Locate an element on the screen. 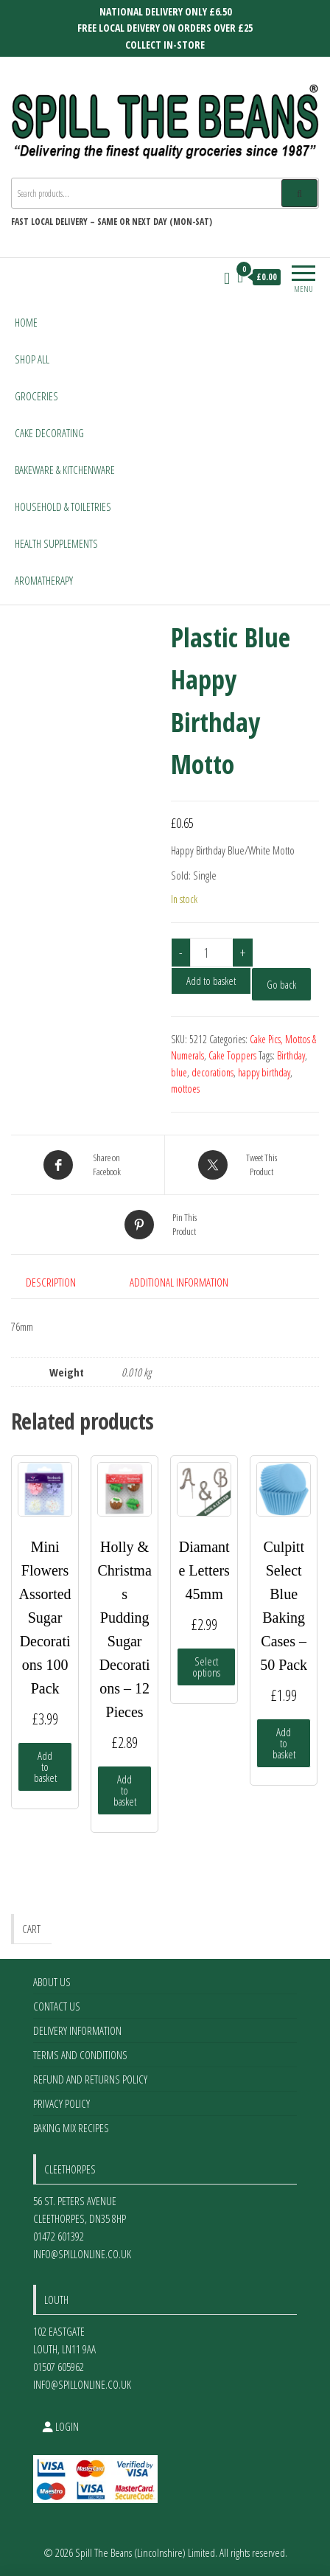  Select options [Select options for “Diamante Letters 45mm”] is located at coordinates (206, 1666).